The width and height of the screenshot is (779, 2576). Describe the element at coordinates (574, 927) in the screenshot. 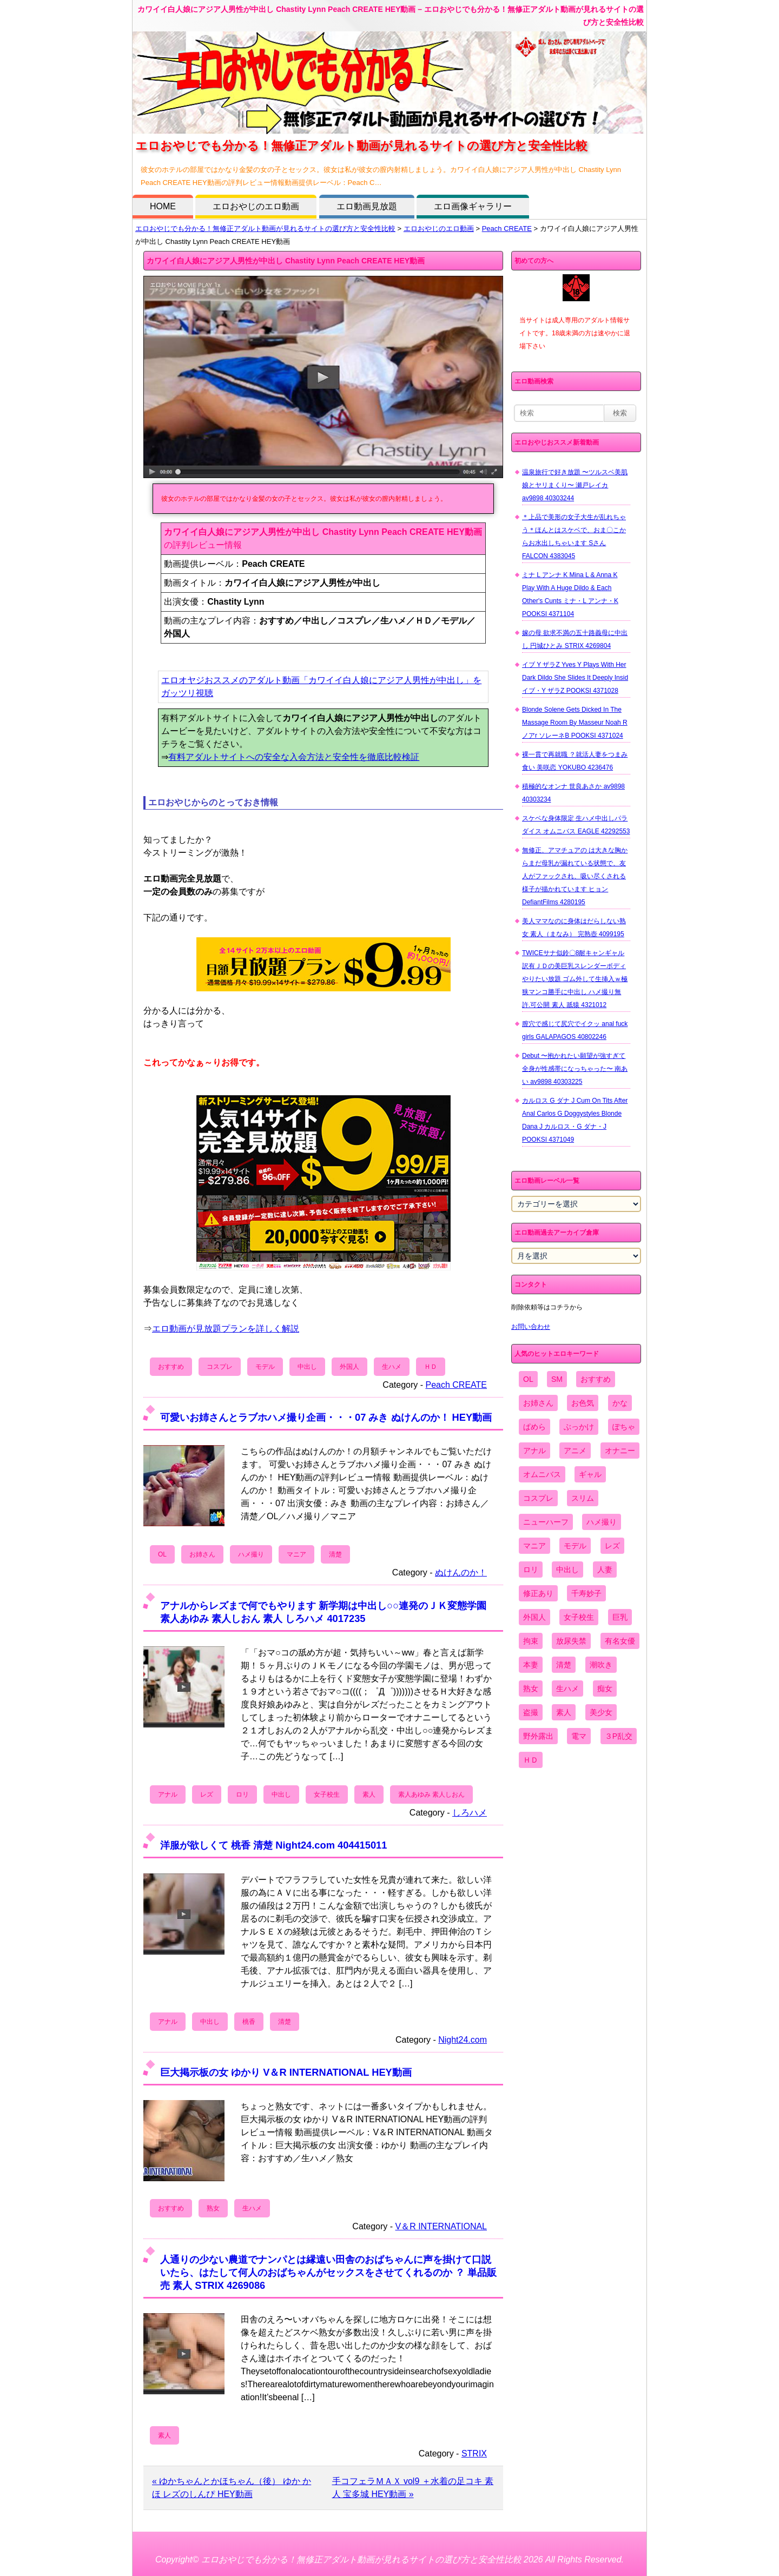

I see `美人ママなのに身体はだらしない熟女 素人（まなみ） 完熟壺 4099195` at that location.